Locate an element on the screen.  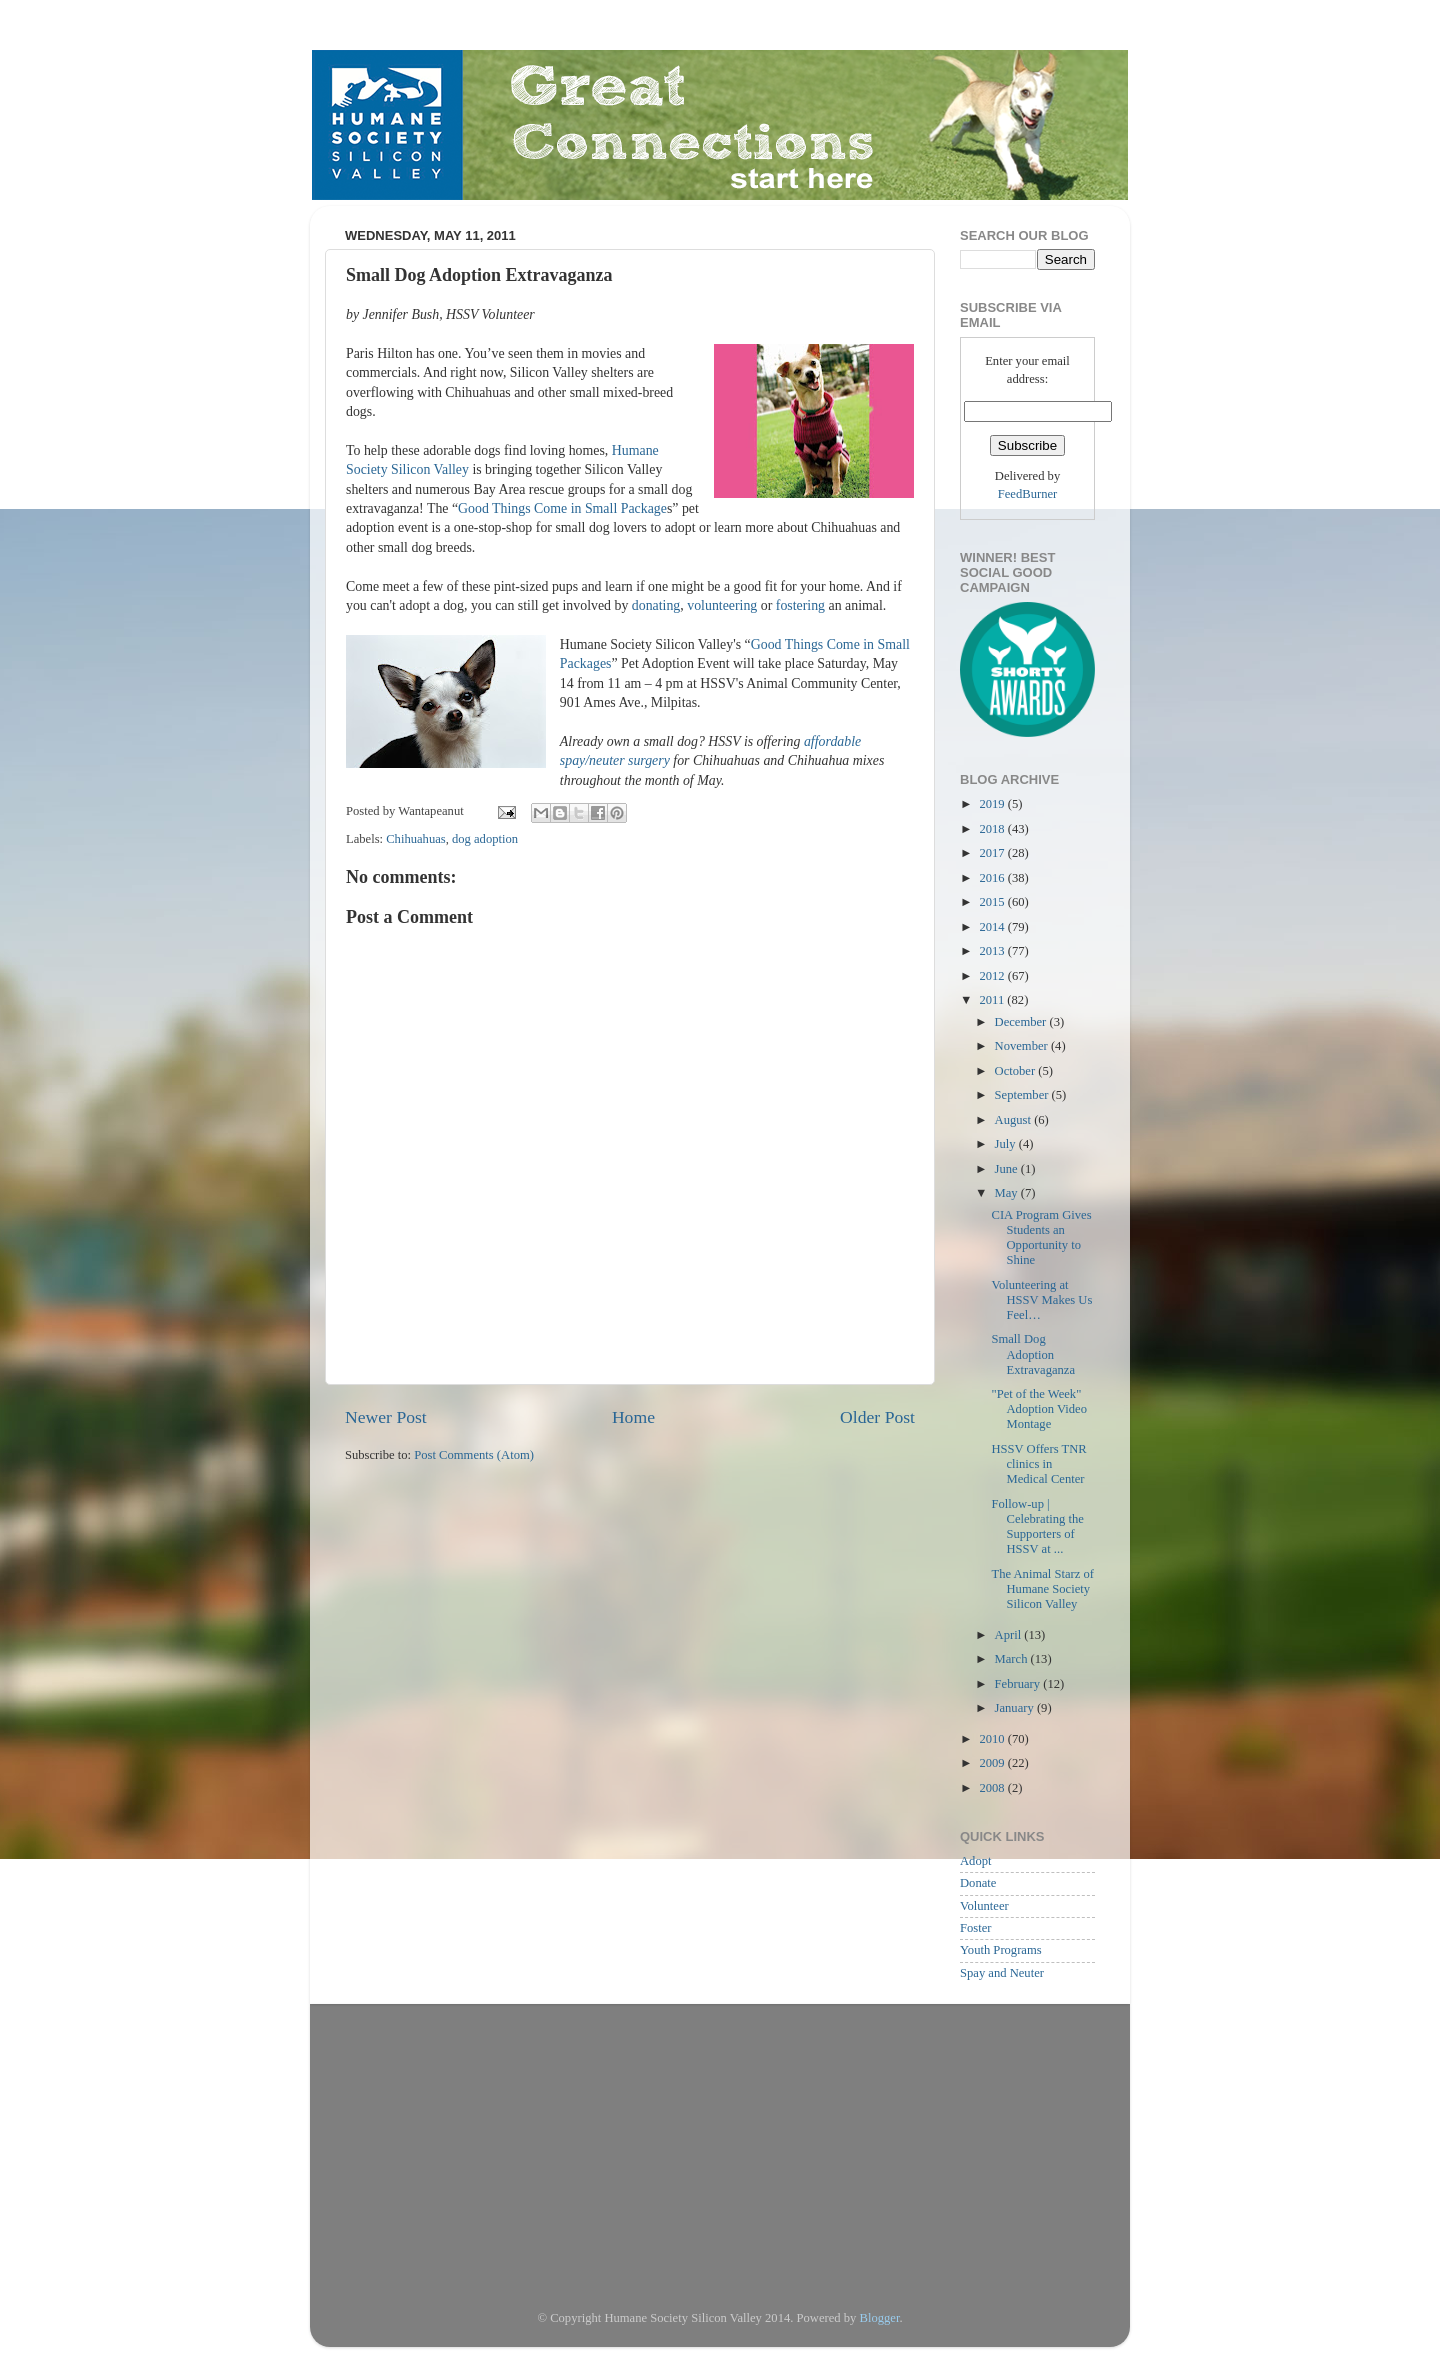
2018 is located at coordinates (993, 829).